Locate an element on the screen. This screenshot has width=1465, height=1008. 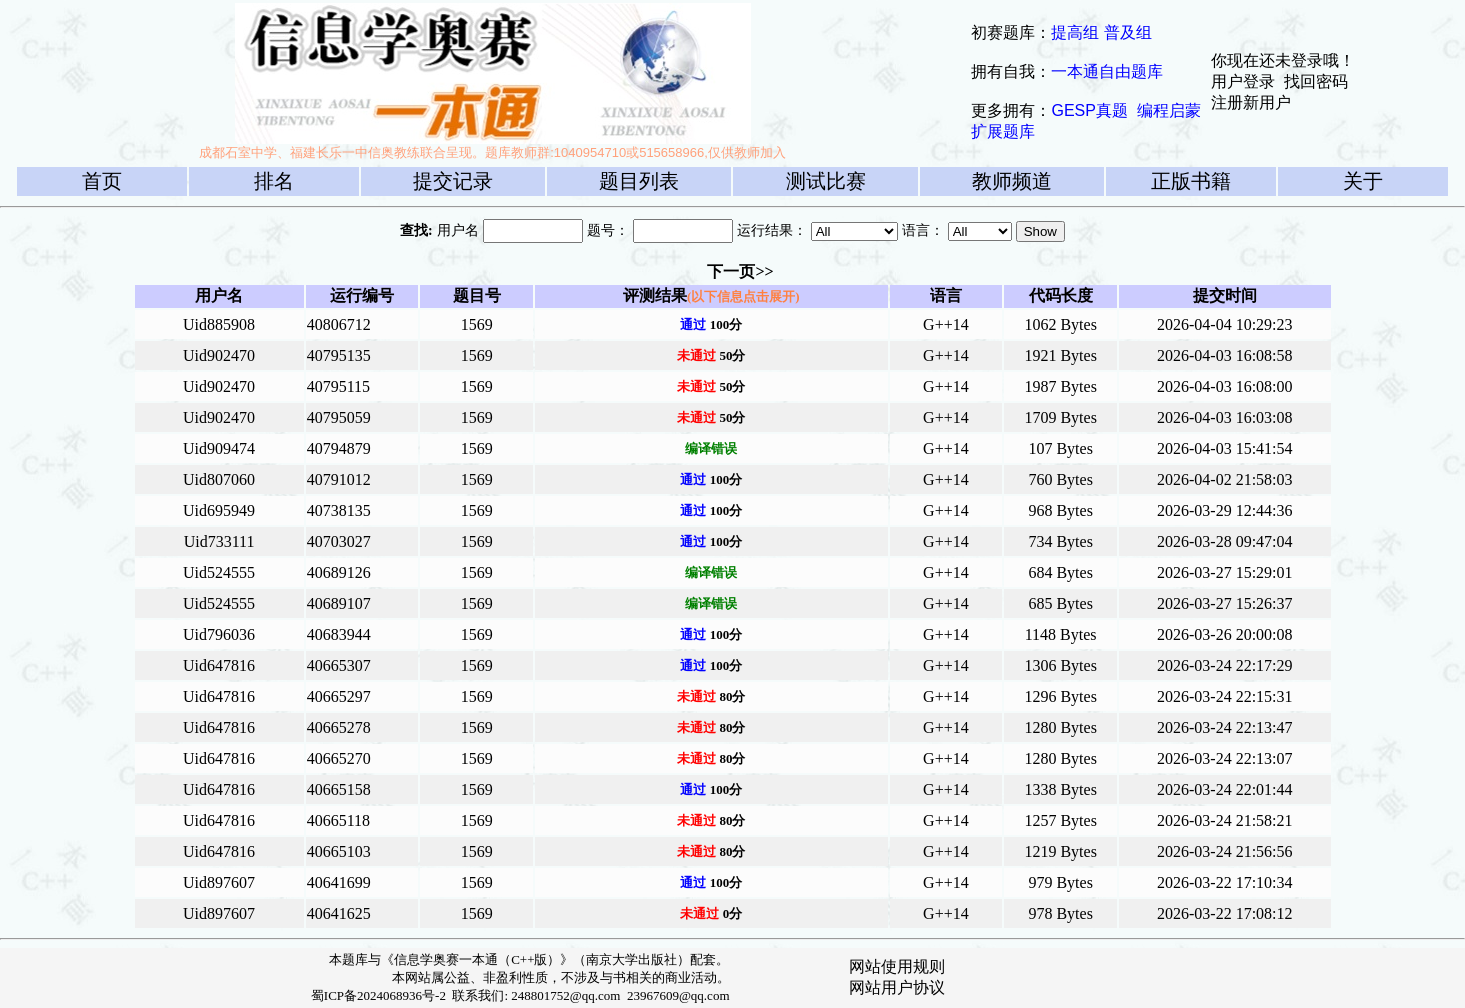
Uid524555 is located at coordinates (219, 572).